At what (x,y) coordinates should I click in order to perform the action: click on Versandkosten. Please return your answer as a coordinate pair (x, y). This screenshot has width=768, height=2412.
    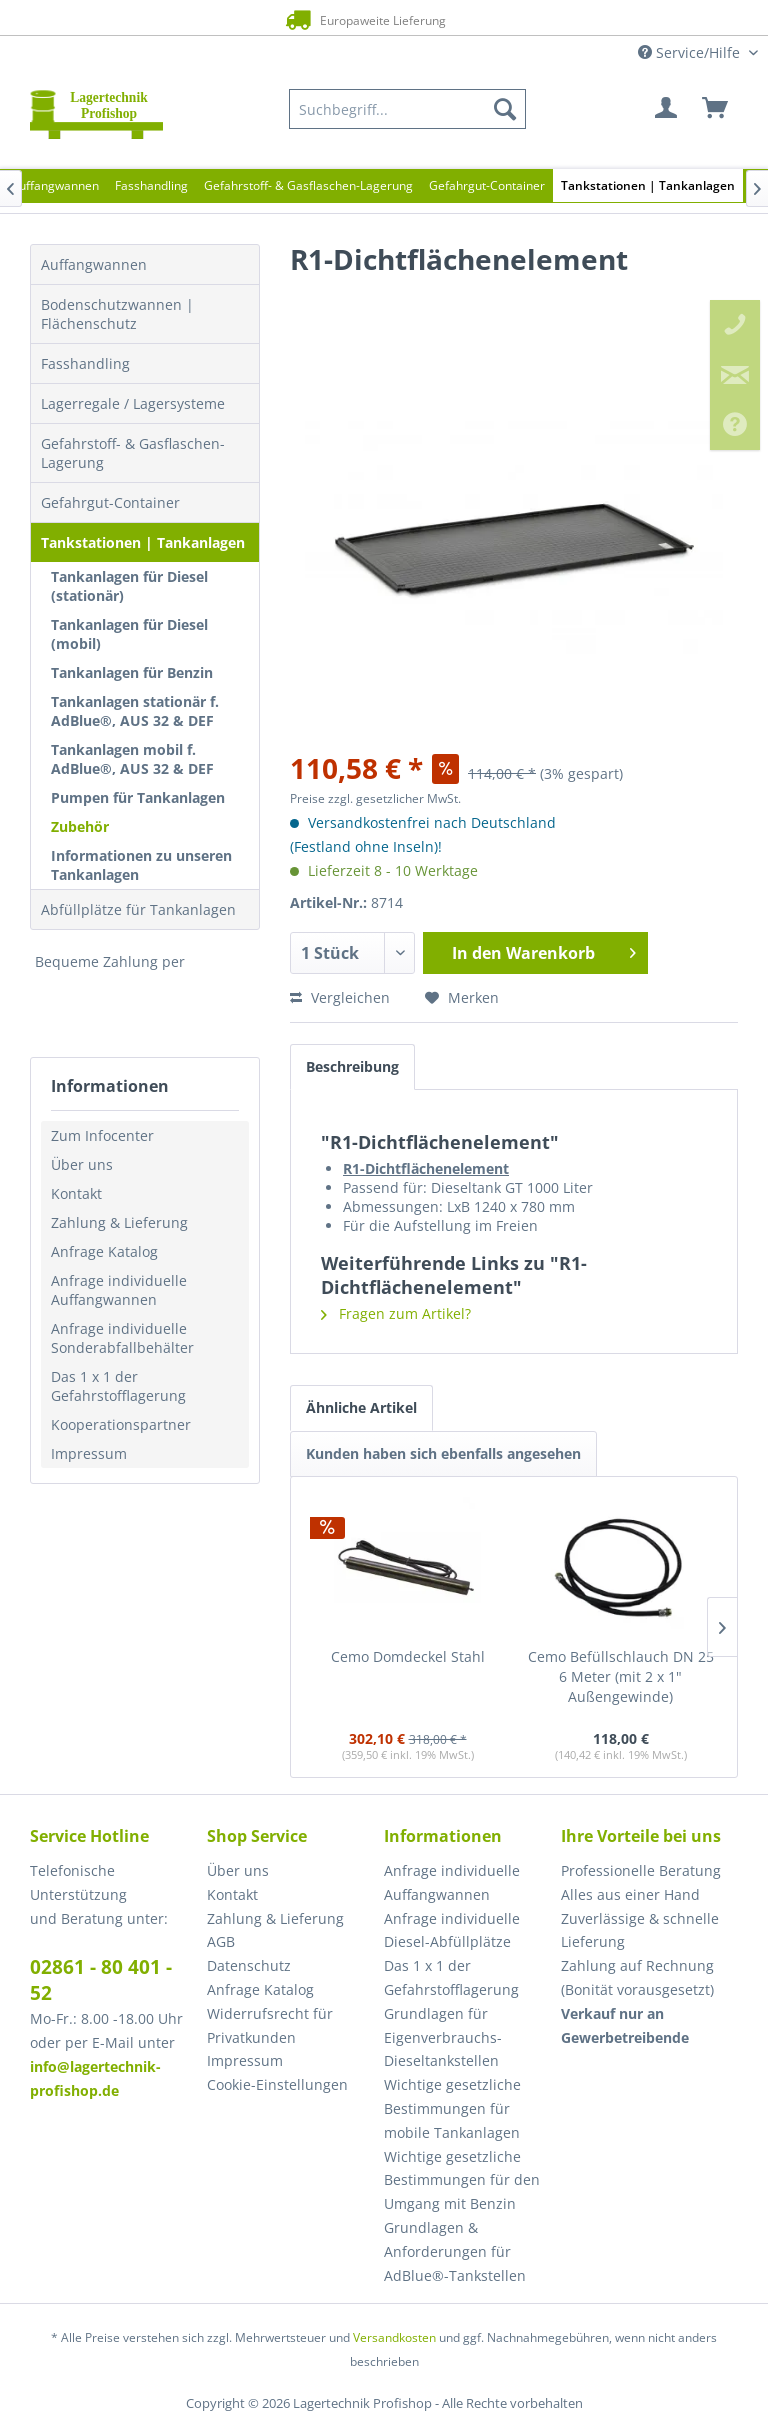
    Looking at the image, I should click on (394, 2337).